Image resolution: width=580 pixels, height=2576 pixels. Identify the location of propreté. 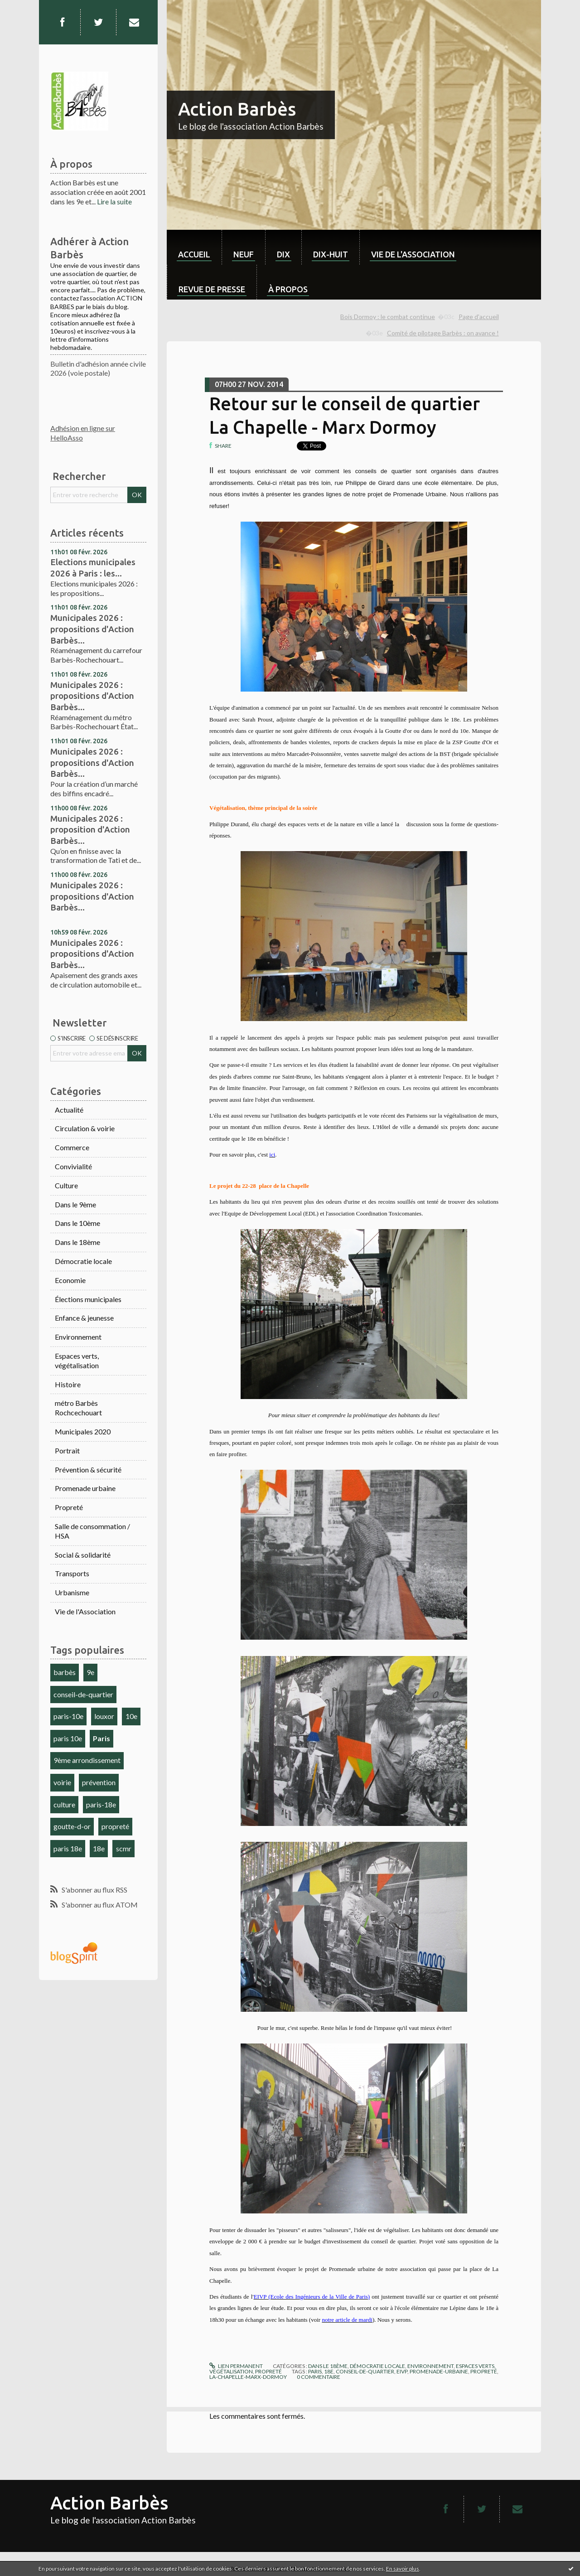
(115, 1826).